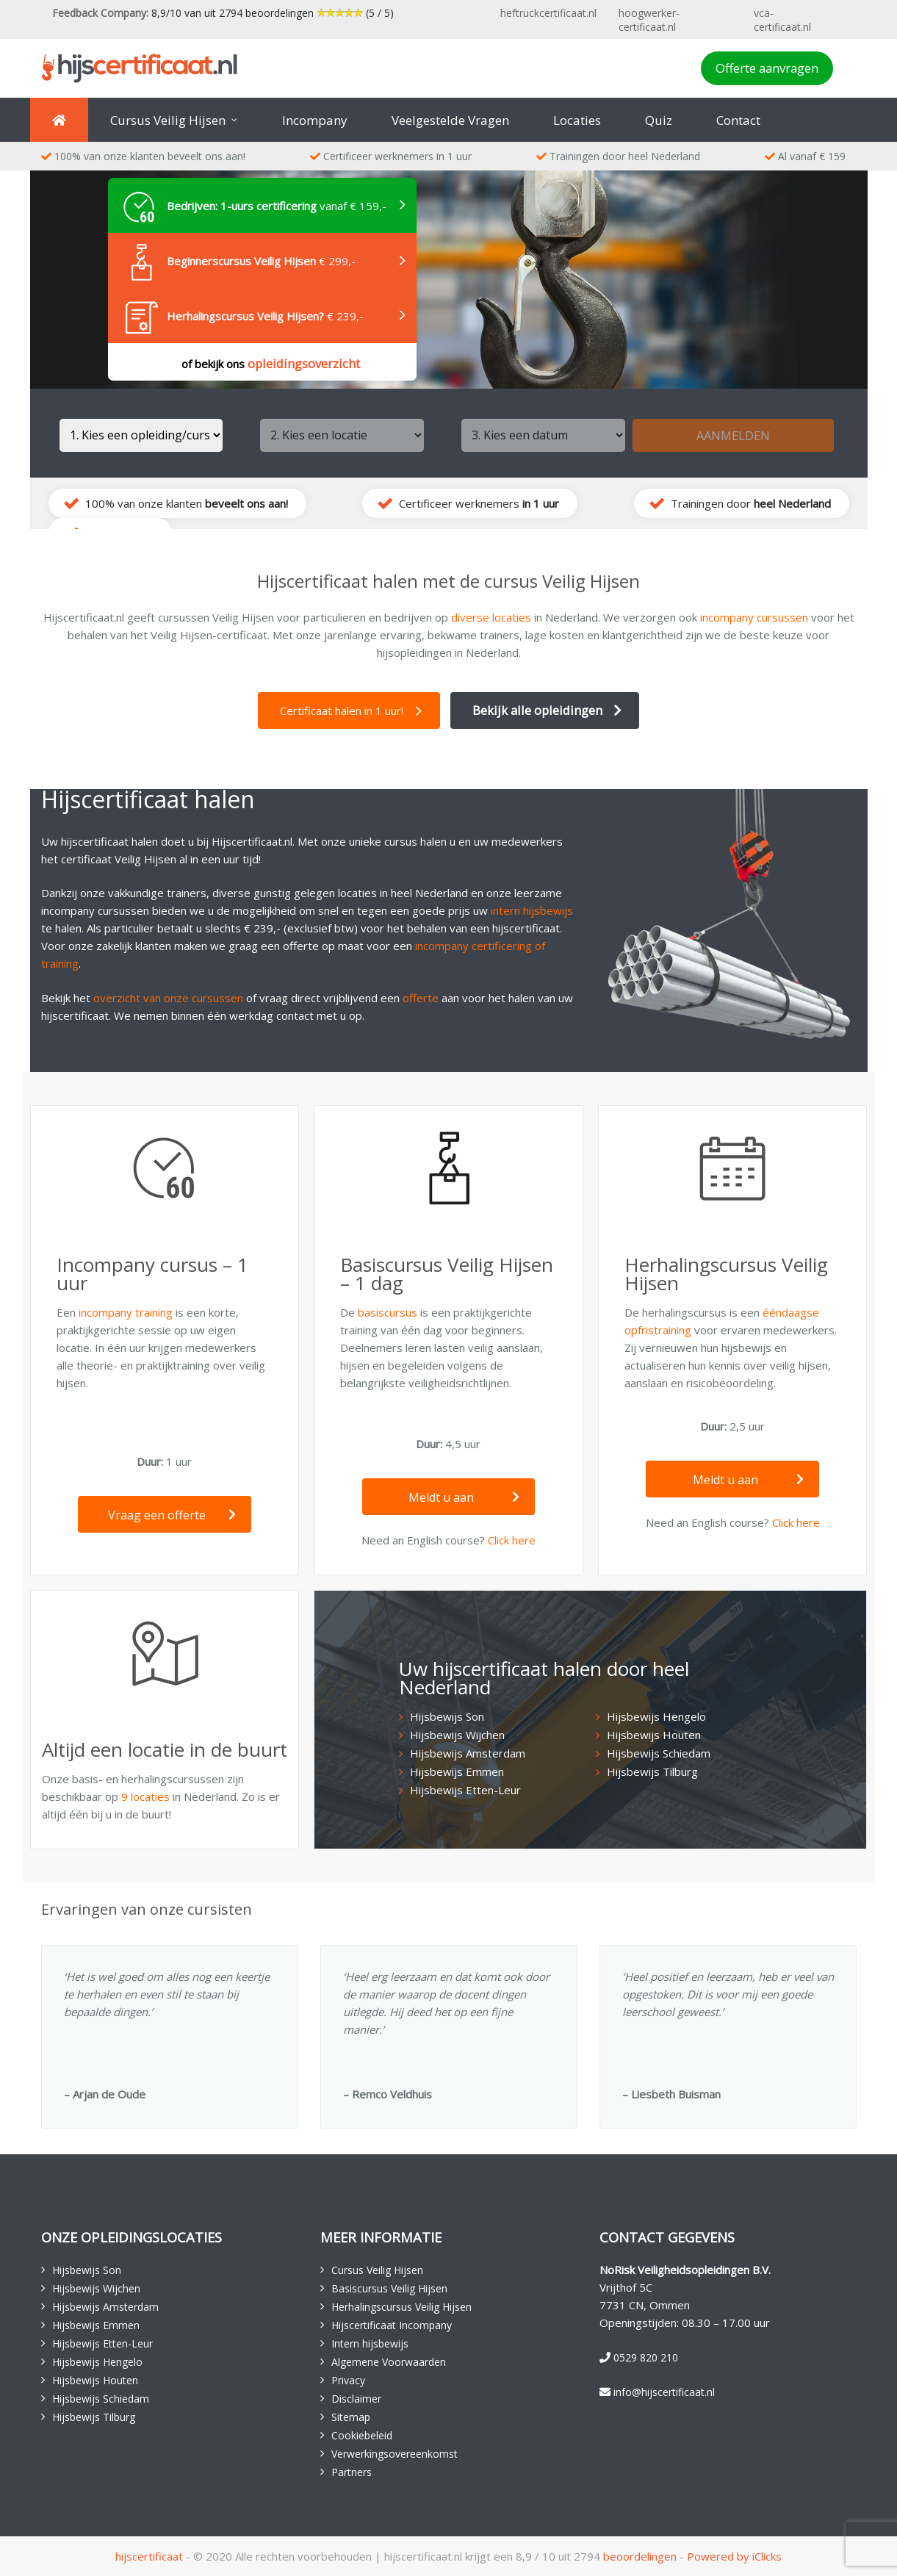 The width and height of the screenshot is (897, 2576). Describe the element at coordinates (645, 2357) in the screenshot. I see `0529 820 210` at that location.